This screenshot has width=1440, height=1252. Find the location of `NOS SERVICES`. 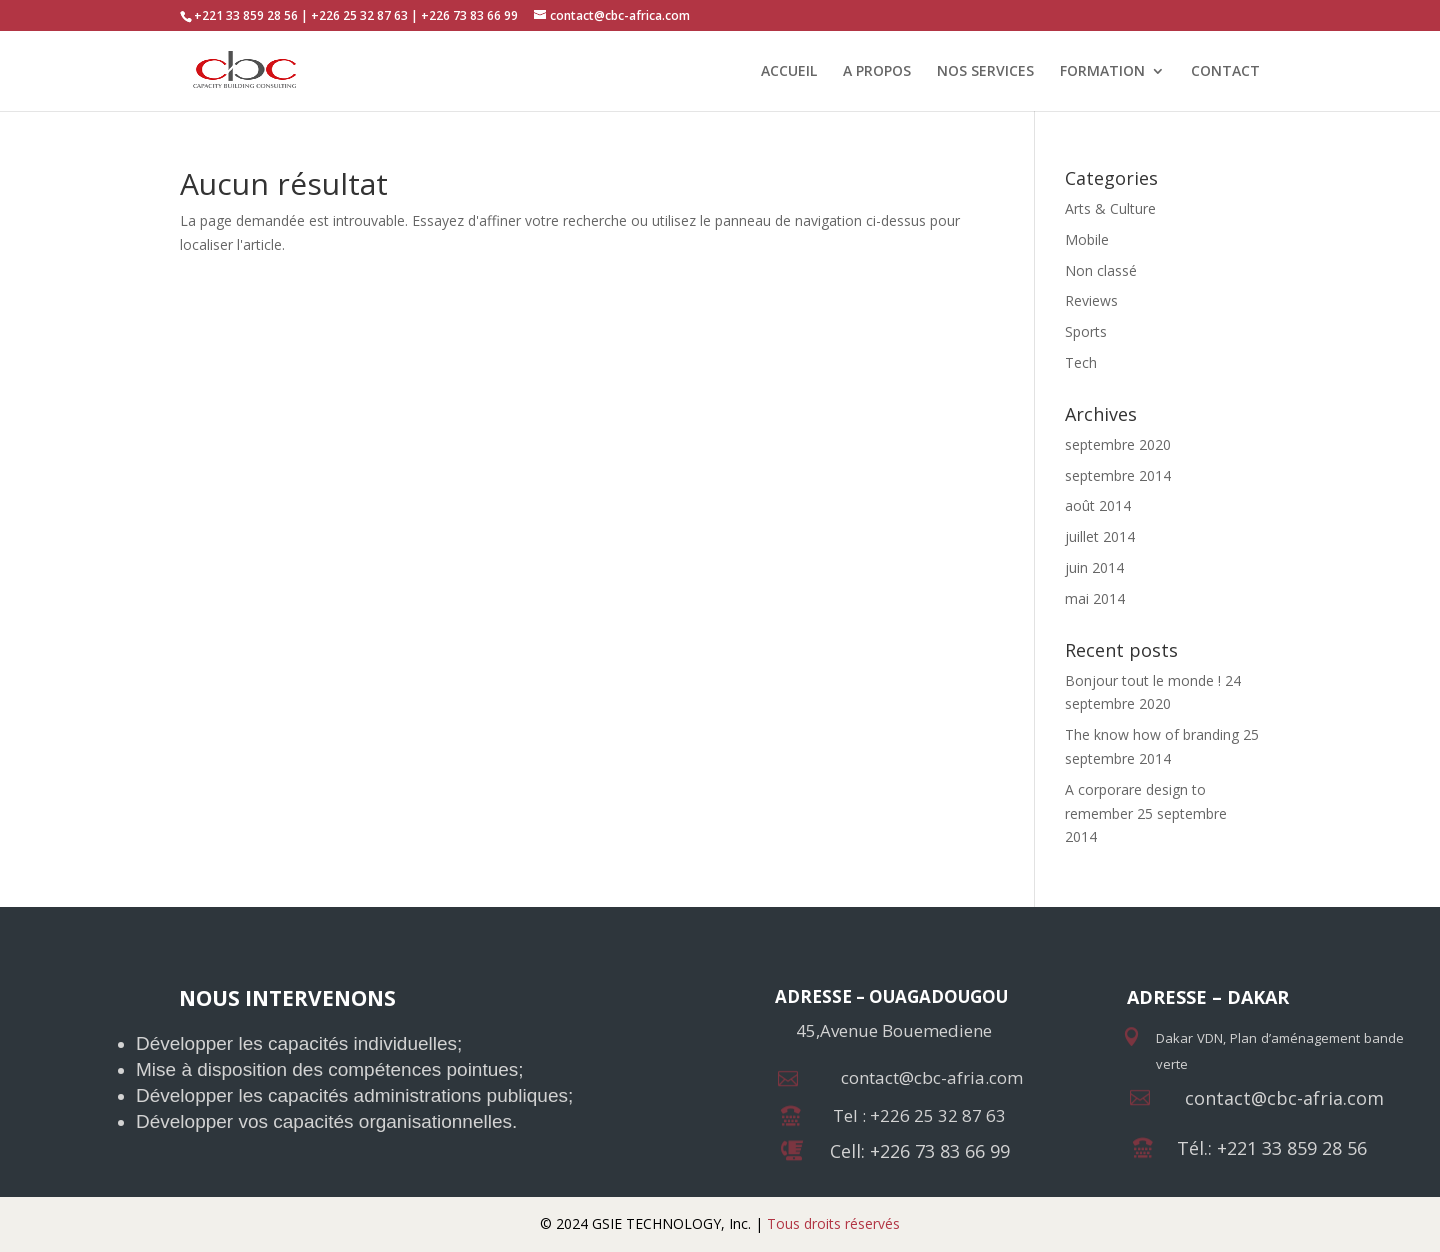

NOS SERVICES is located at coordinates (985, 72).